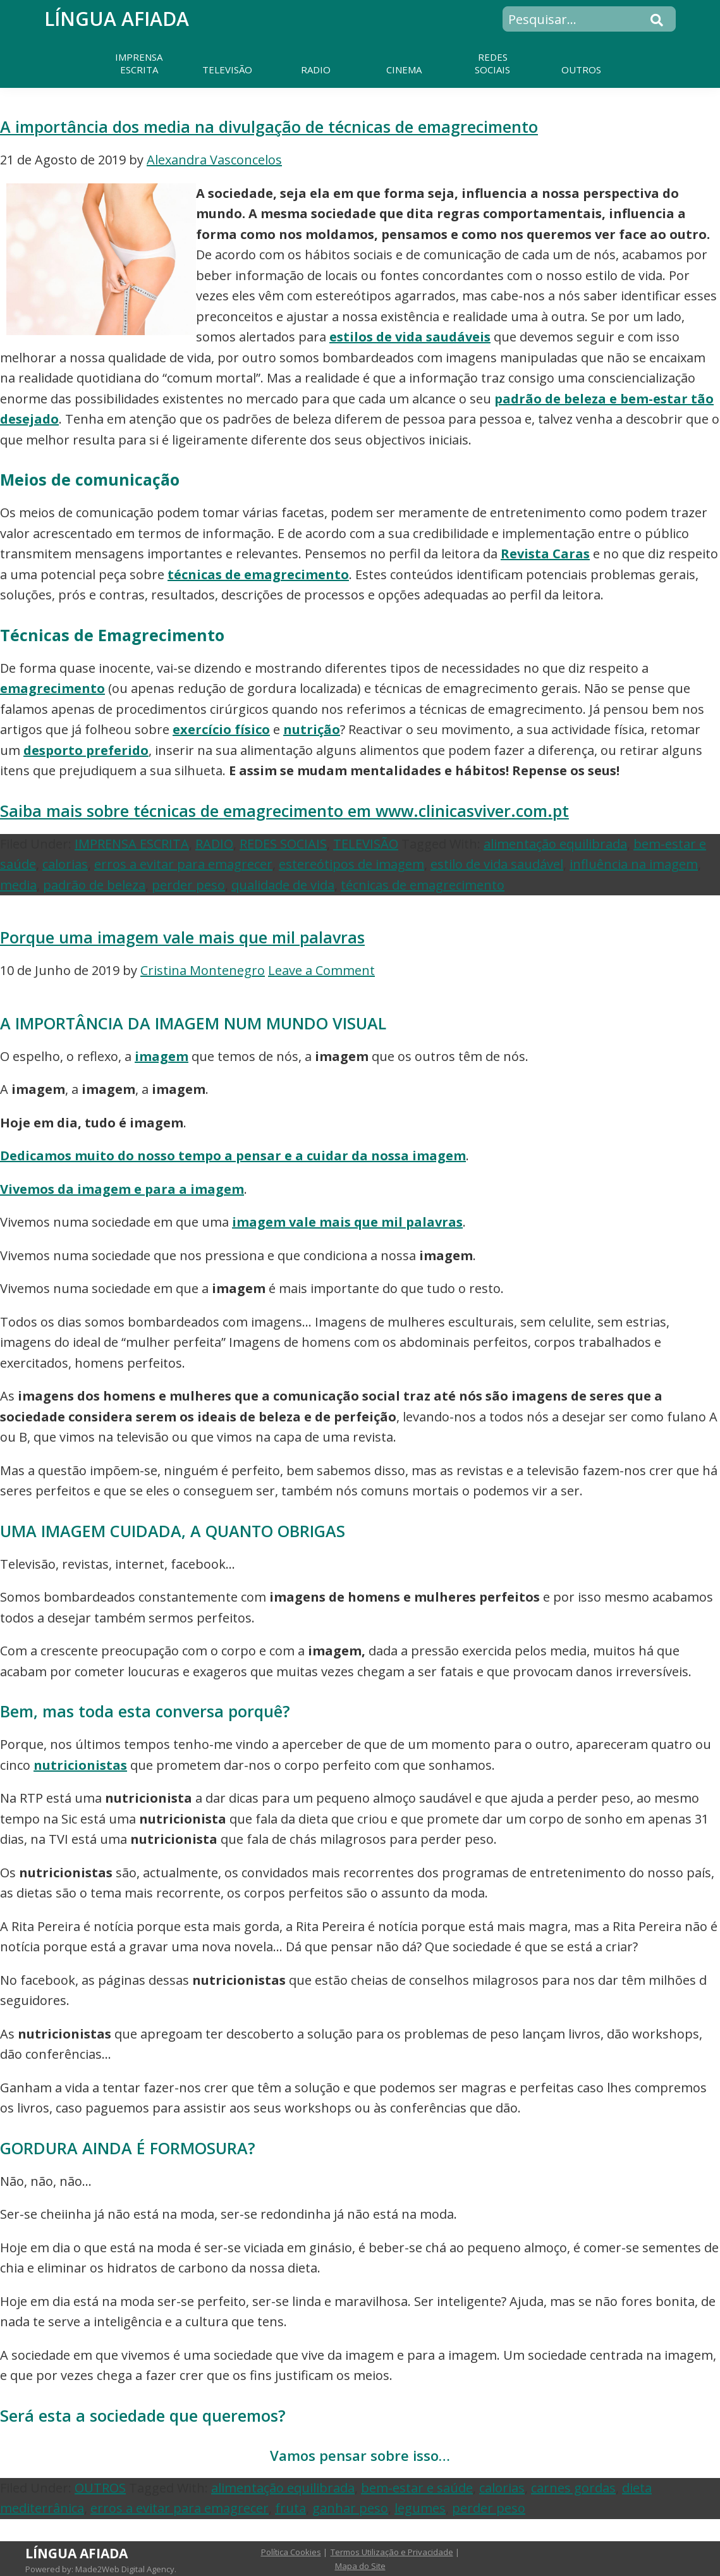 This screenshot has height=2576, width=720. What do you see at coordinates (392, 2552) in the screenshot?
I see `Termos Utilização e Privacidade` at bounding box center [392, 2552].